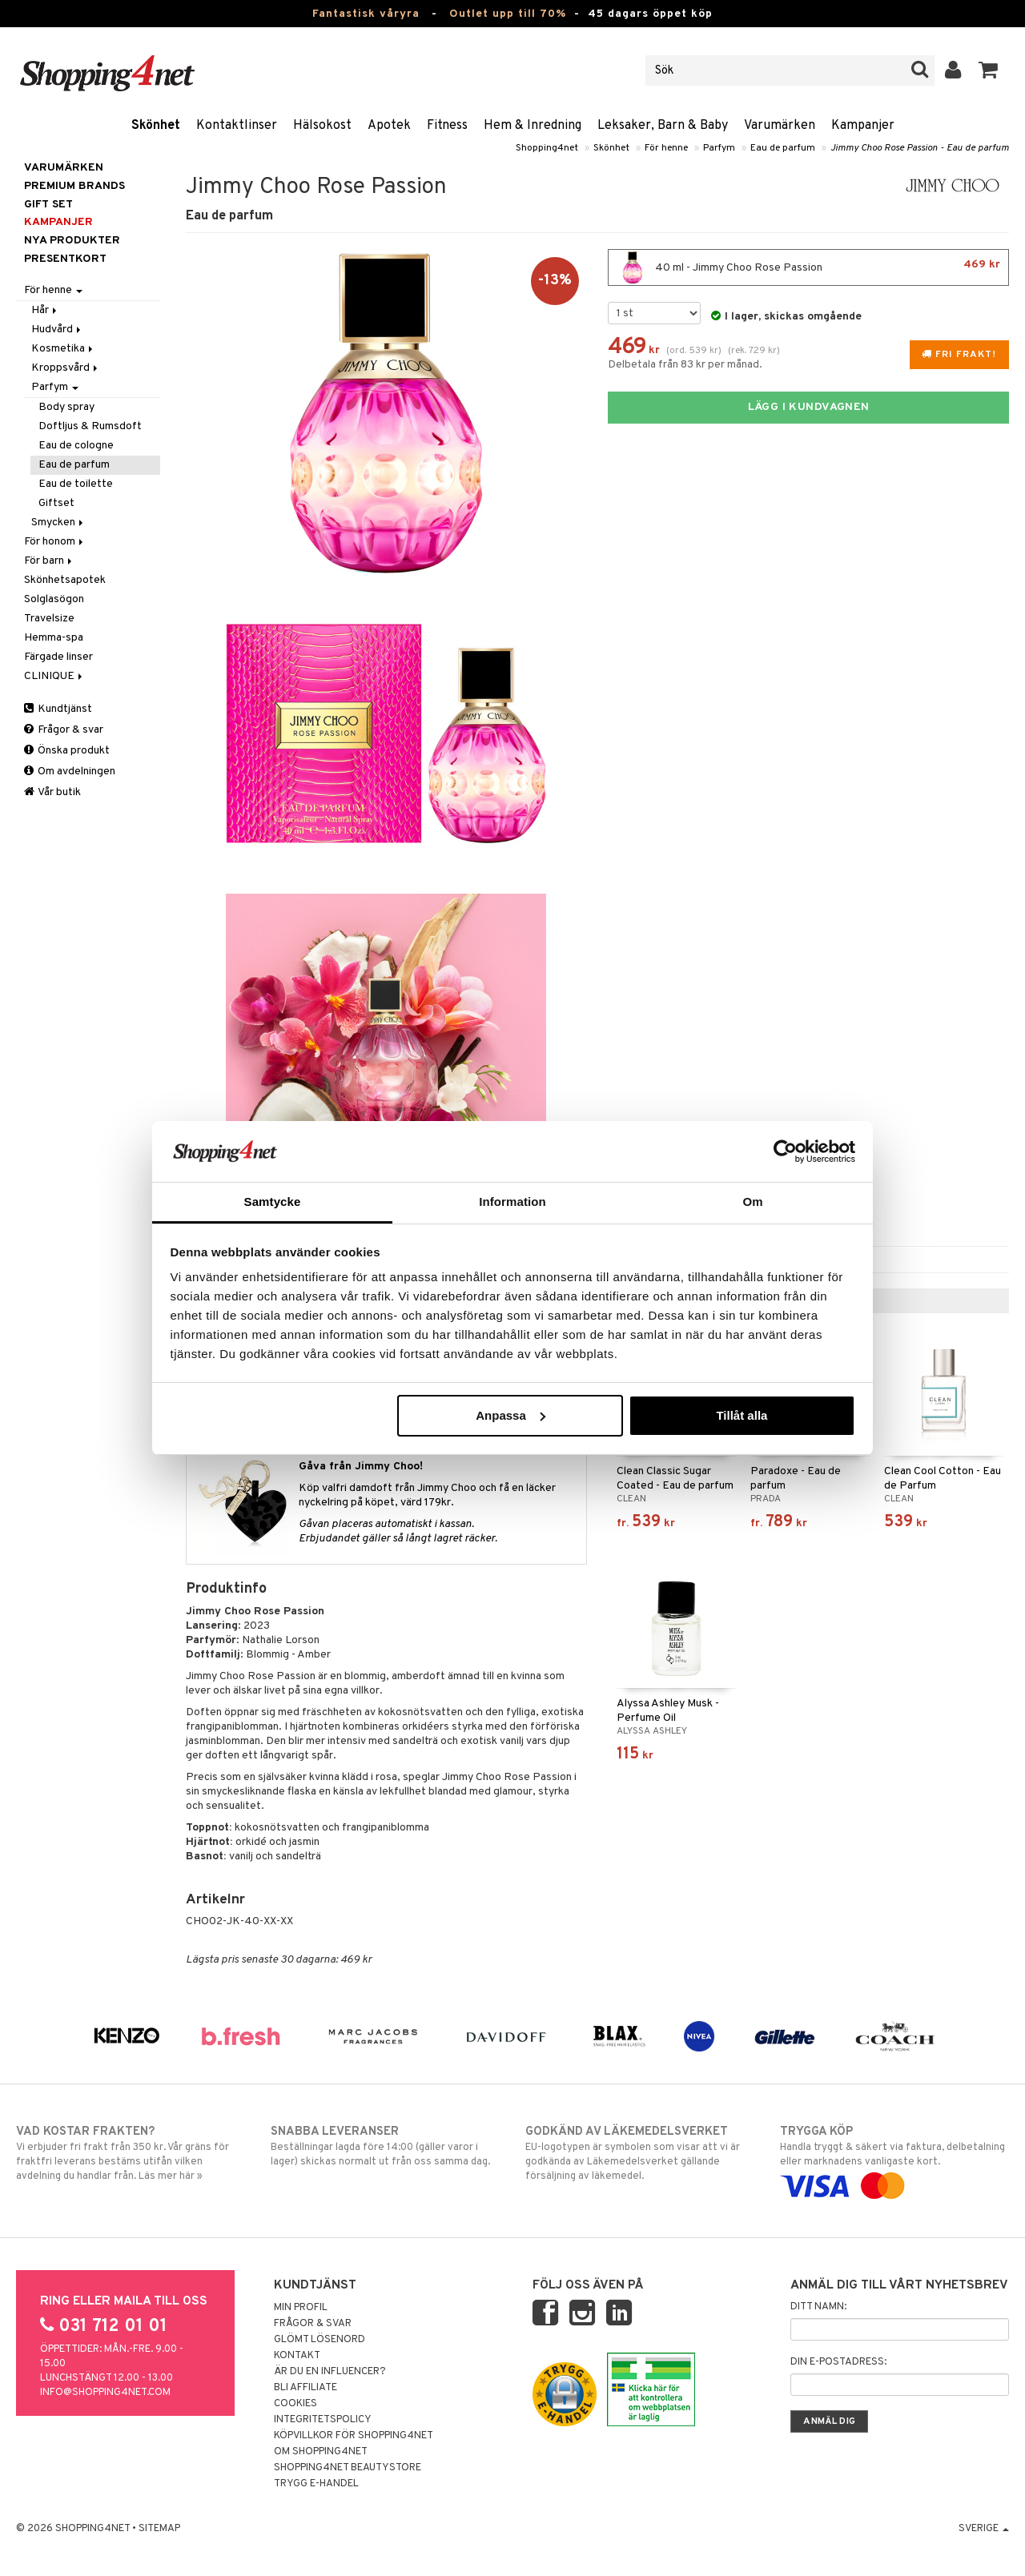  Describe the element at coordinates (447, 126) in the screenshot. I see `Fitness` at that location.